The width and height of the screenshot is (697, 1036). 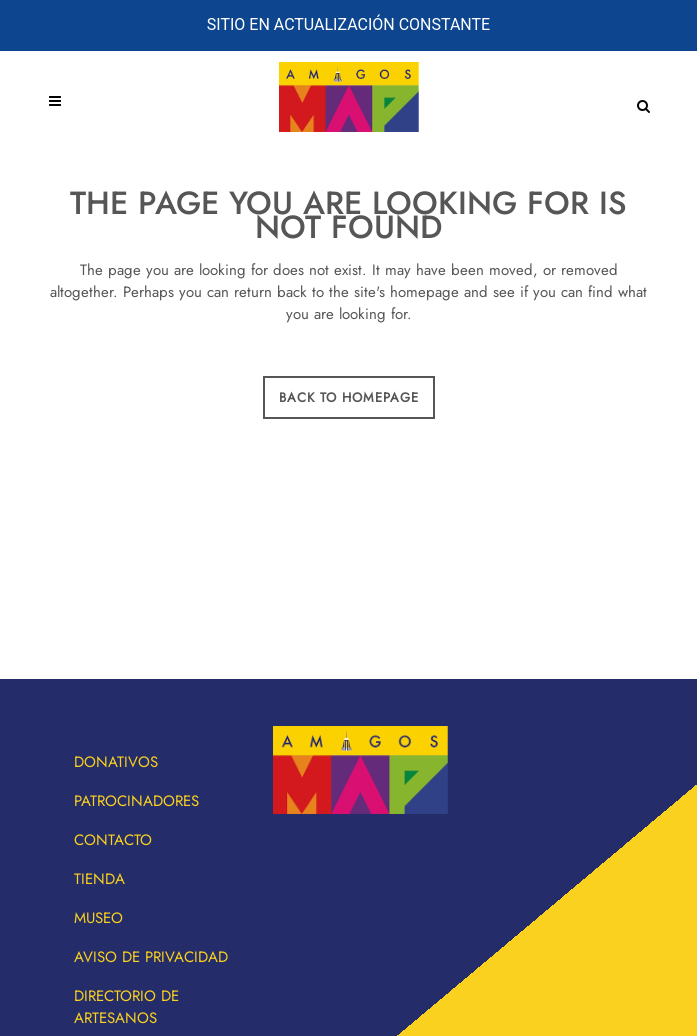 What do you see at coordinates (98, 918) in the screenshot?
I see `Museo` at bounding box center [98, 918].